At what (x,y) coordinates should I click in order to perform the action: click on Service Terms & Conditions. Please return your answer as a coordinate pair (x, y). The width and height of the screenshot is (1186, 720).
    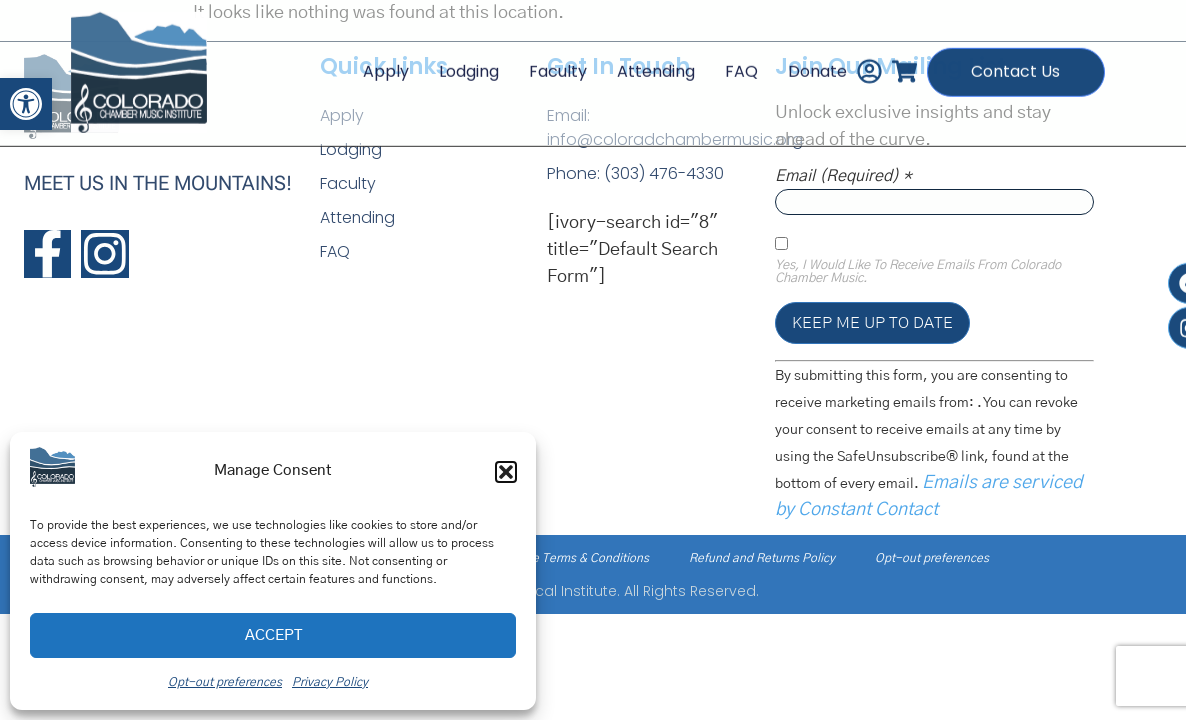
    Looking at the image, I should click on (574, 558).